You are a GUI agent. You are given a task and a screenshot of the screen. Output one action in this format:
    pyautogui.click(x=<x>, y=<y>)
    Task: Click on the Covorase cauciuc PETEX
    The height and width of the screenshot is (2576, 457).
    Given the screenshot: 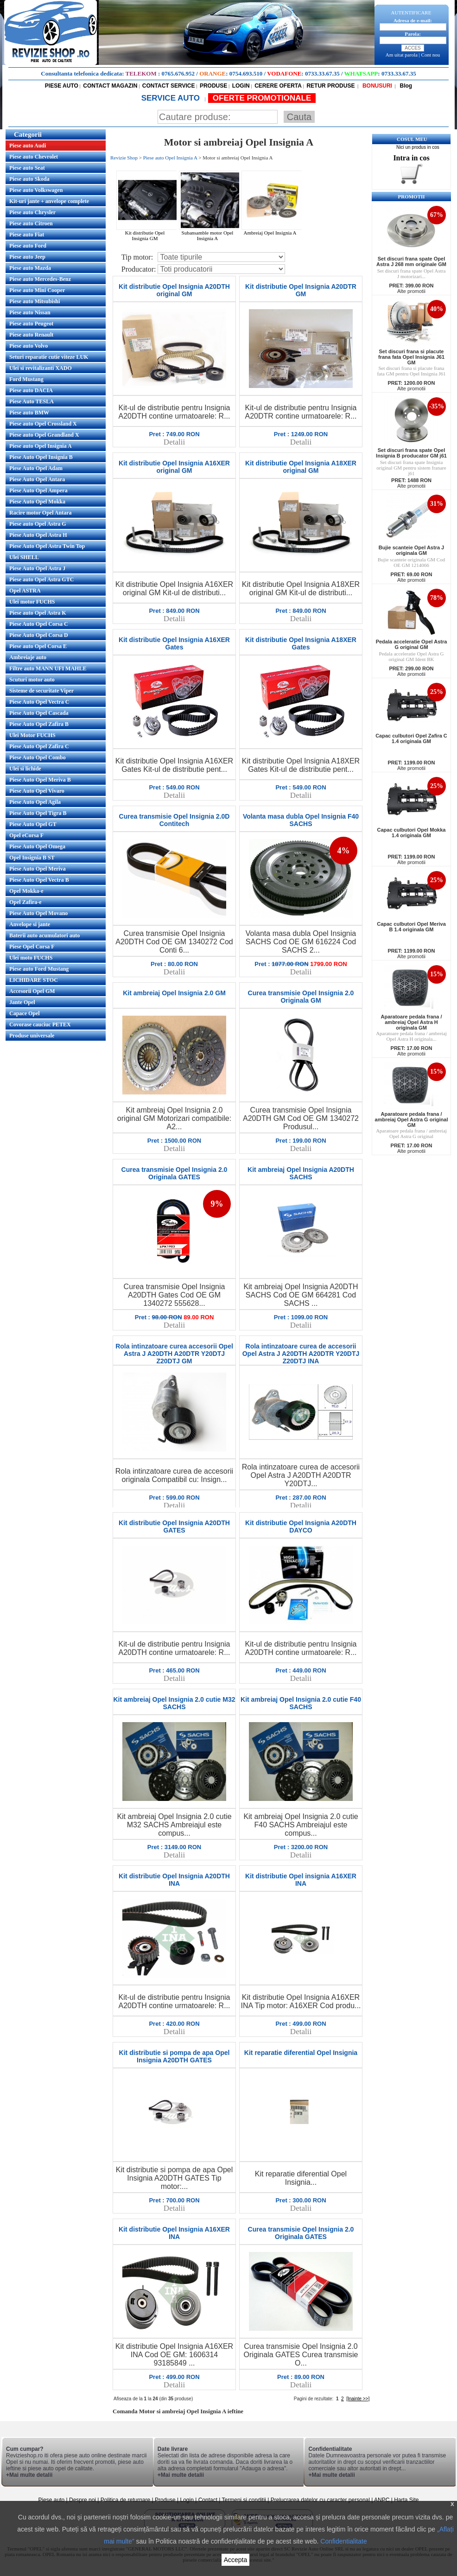 What is the action you would take?
    pyautogui.click(x=40, y=1024)
    